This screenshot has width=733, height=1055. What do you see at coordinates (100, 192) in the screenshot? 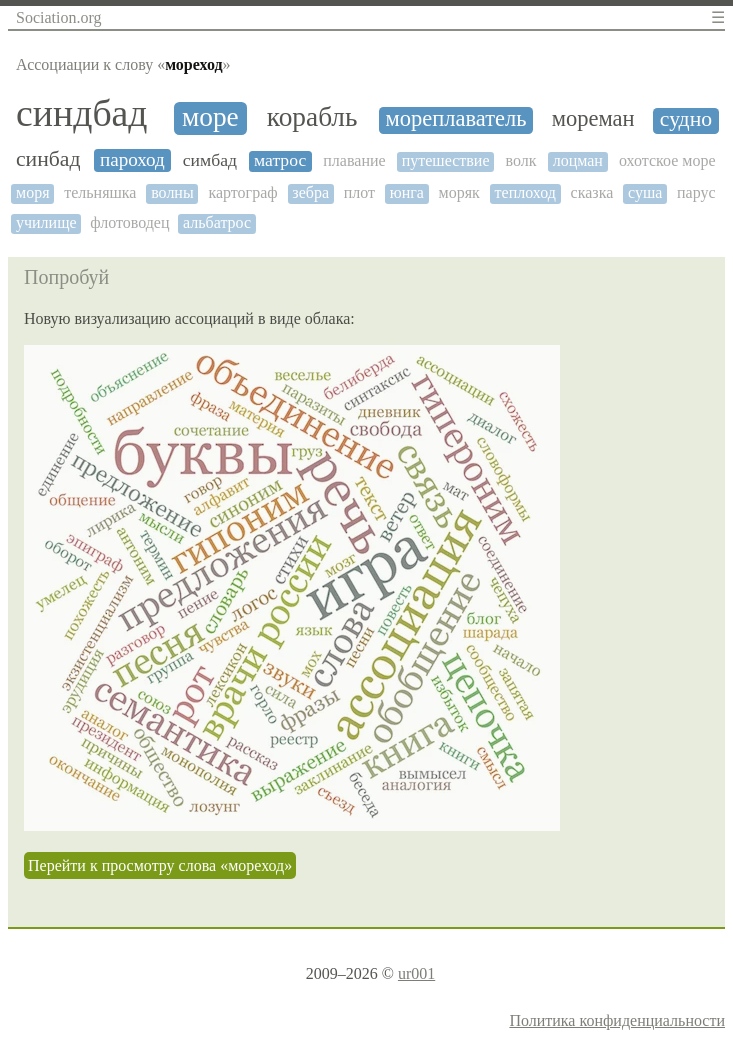
I see `тельняшка` at bounding box center [100, 192].